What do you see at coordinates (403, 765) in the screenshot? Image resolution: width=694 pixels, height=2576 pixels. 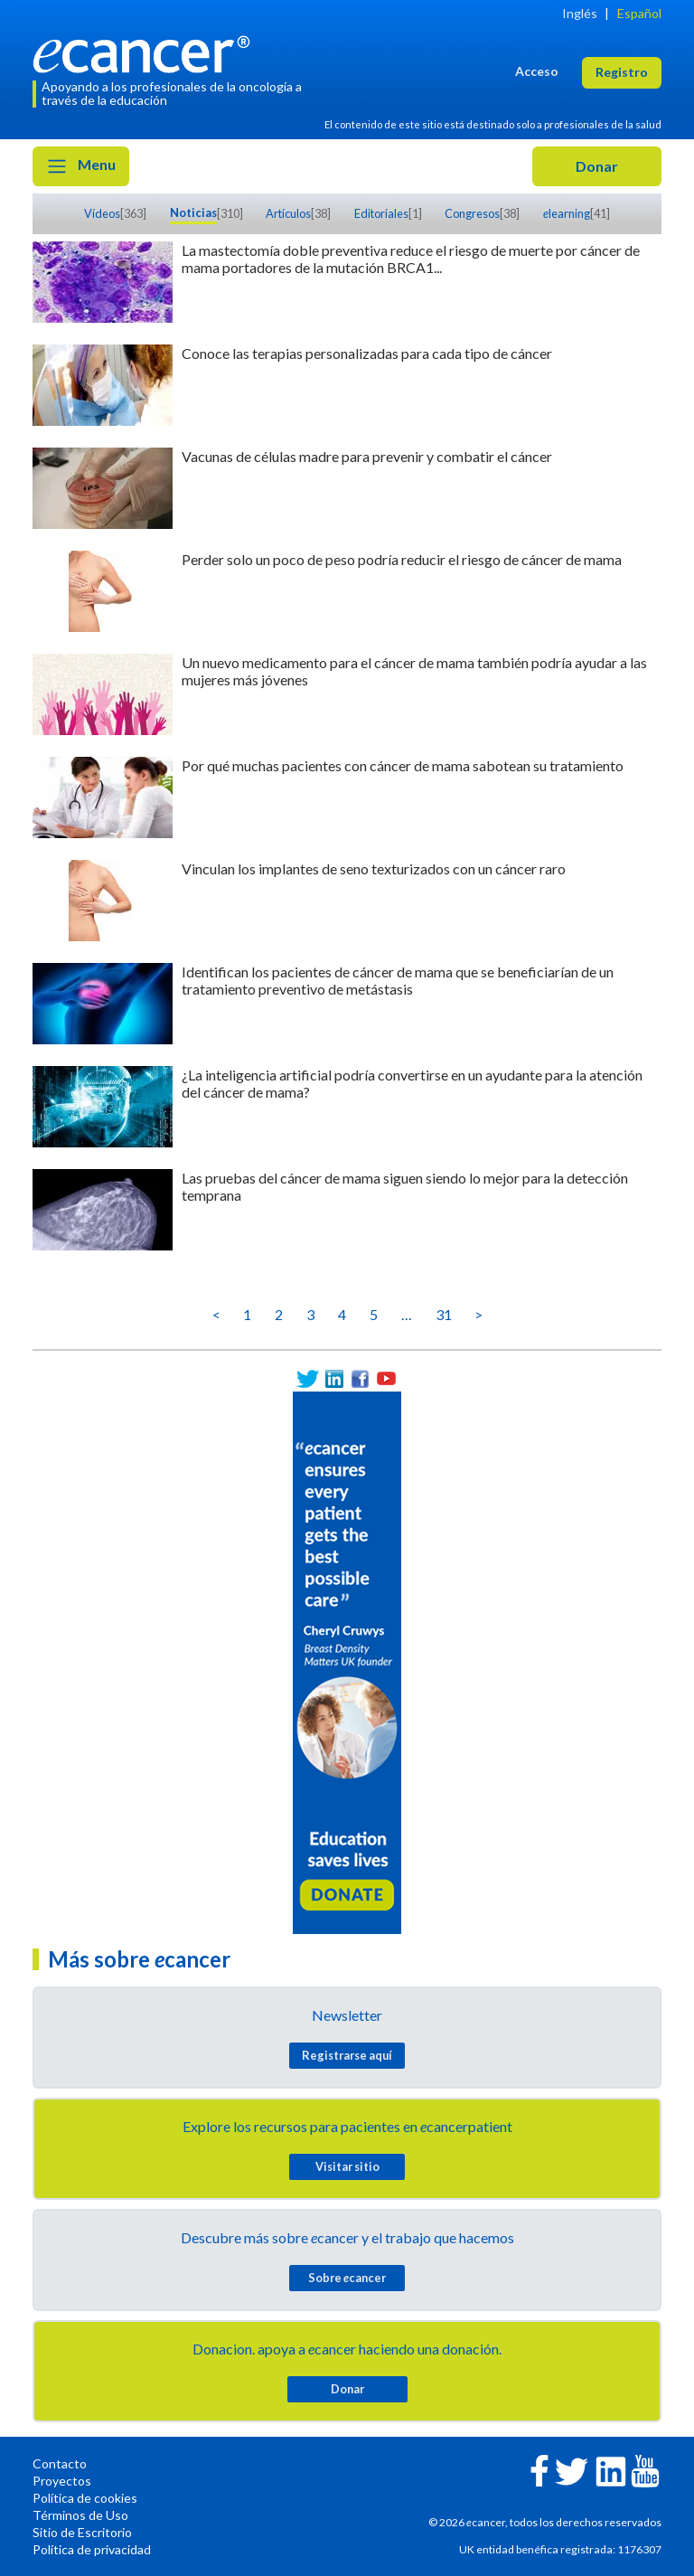 I see `Por qué muchas pacientes con cáncer de mama sabotean su tratamiento` at bounding box center [403, 765].